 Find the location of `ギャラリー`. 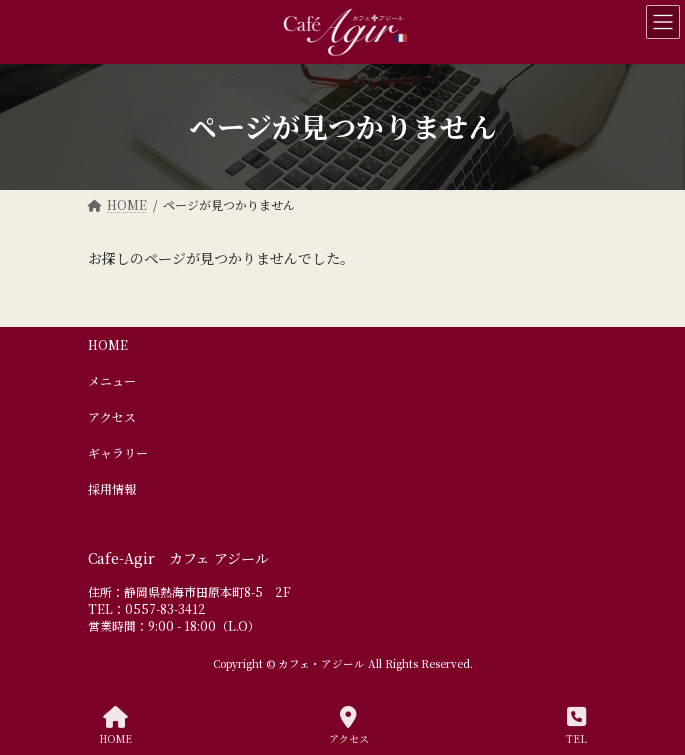

ギャラリー is located at coordinates (118, 452).